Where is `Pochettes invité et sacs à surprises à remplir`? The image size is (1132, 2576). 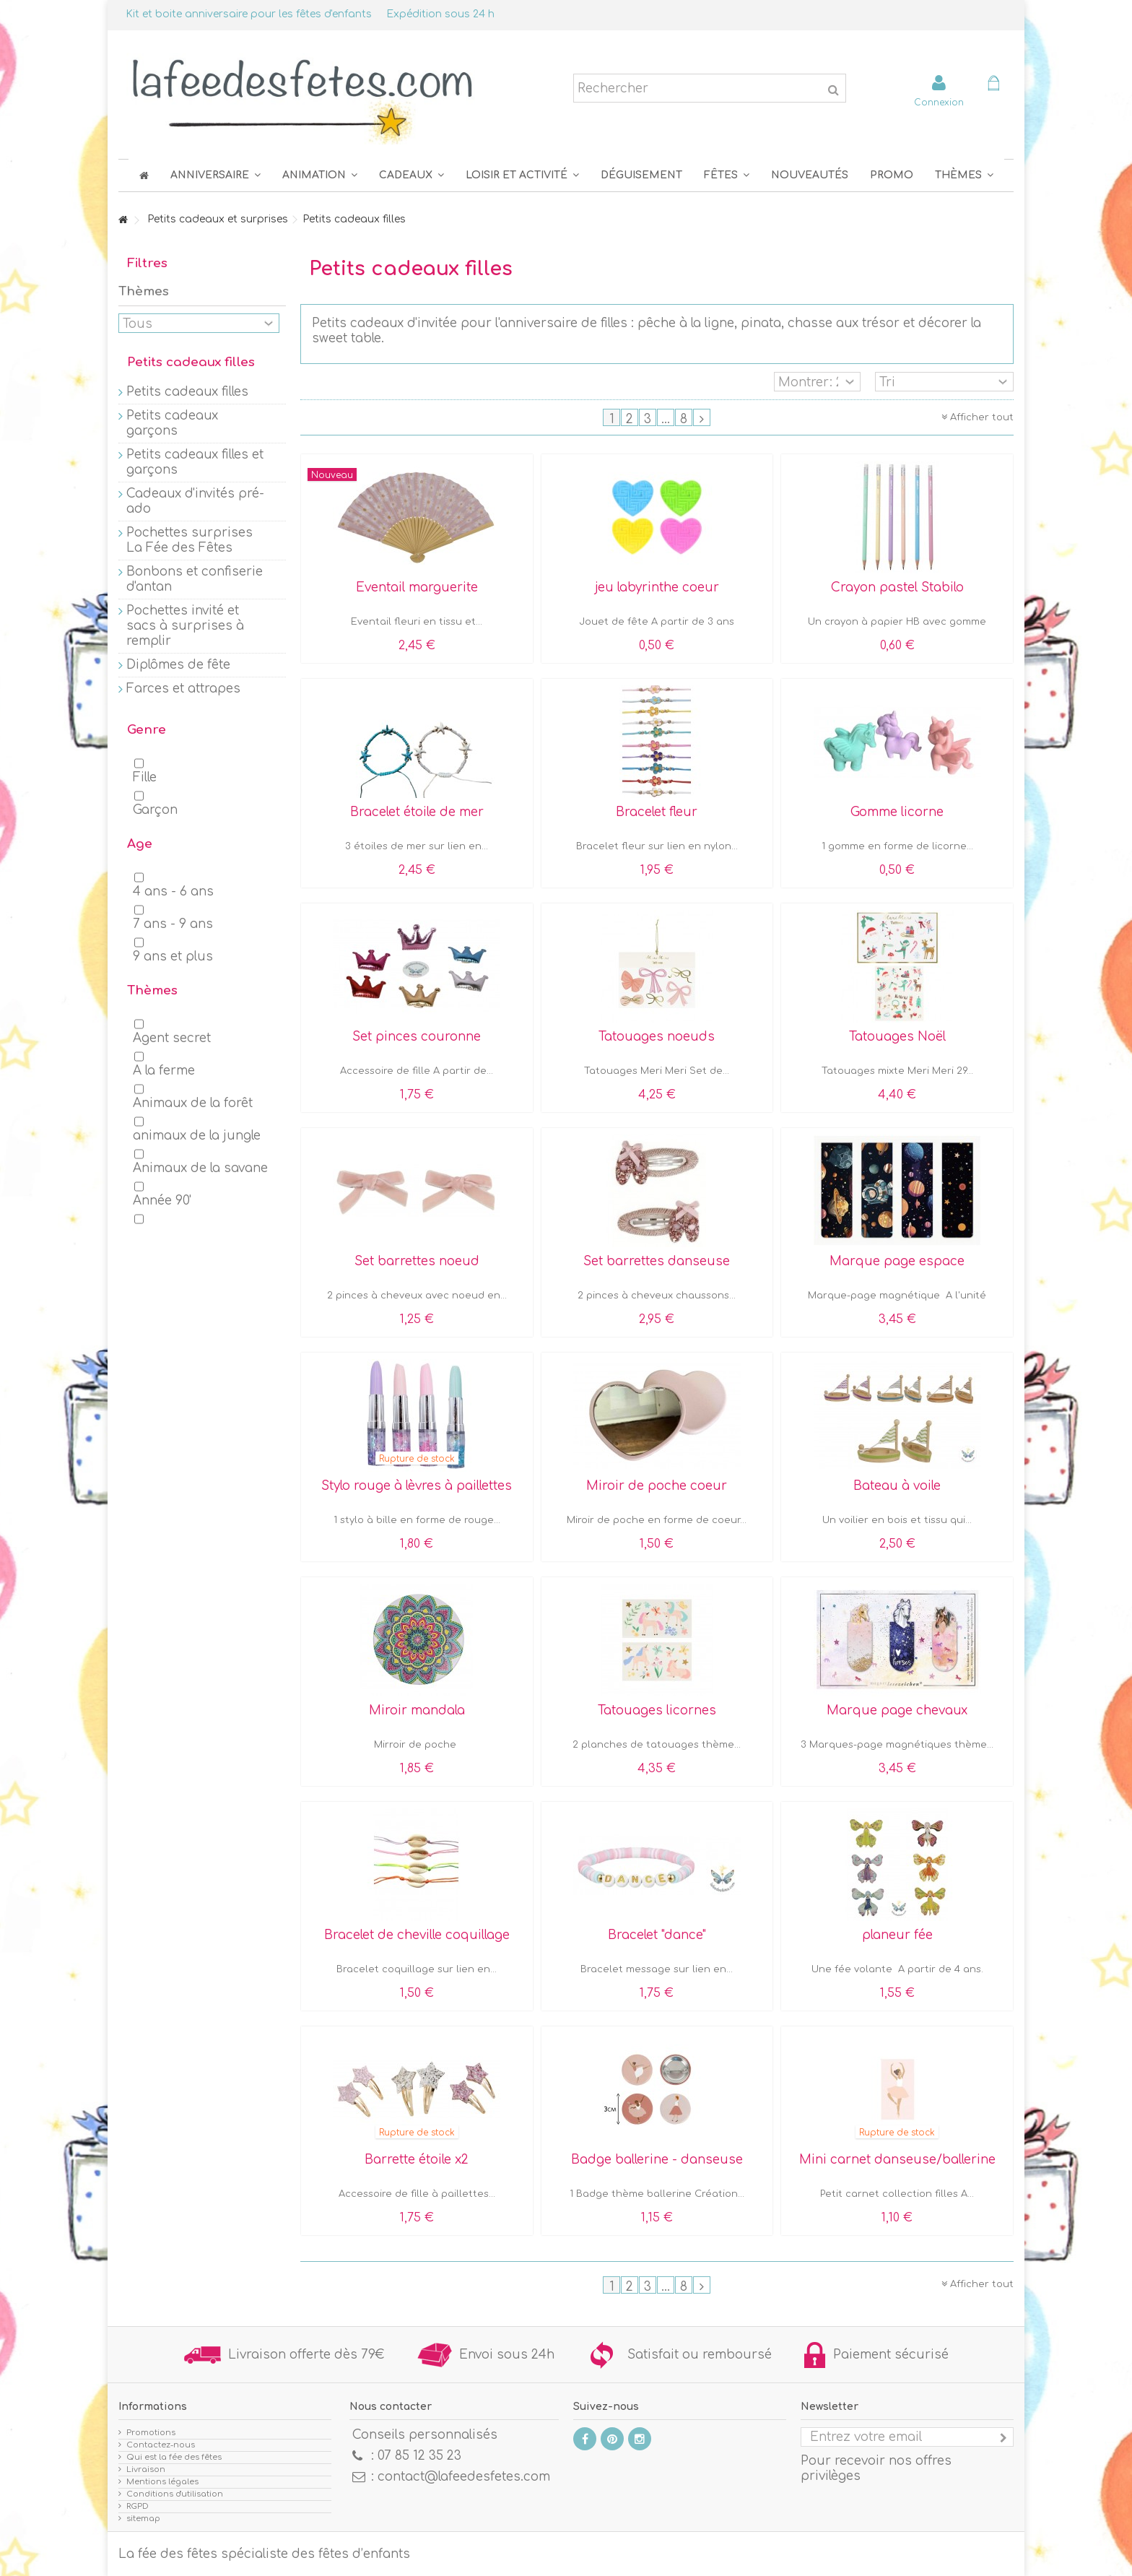
Pochettes invité et sacs à surprises à remplir is located at coordinates (185, 626).